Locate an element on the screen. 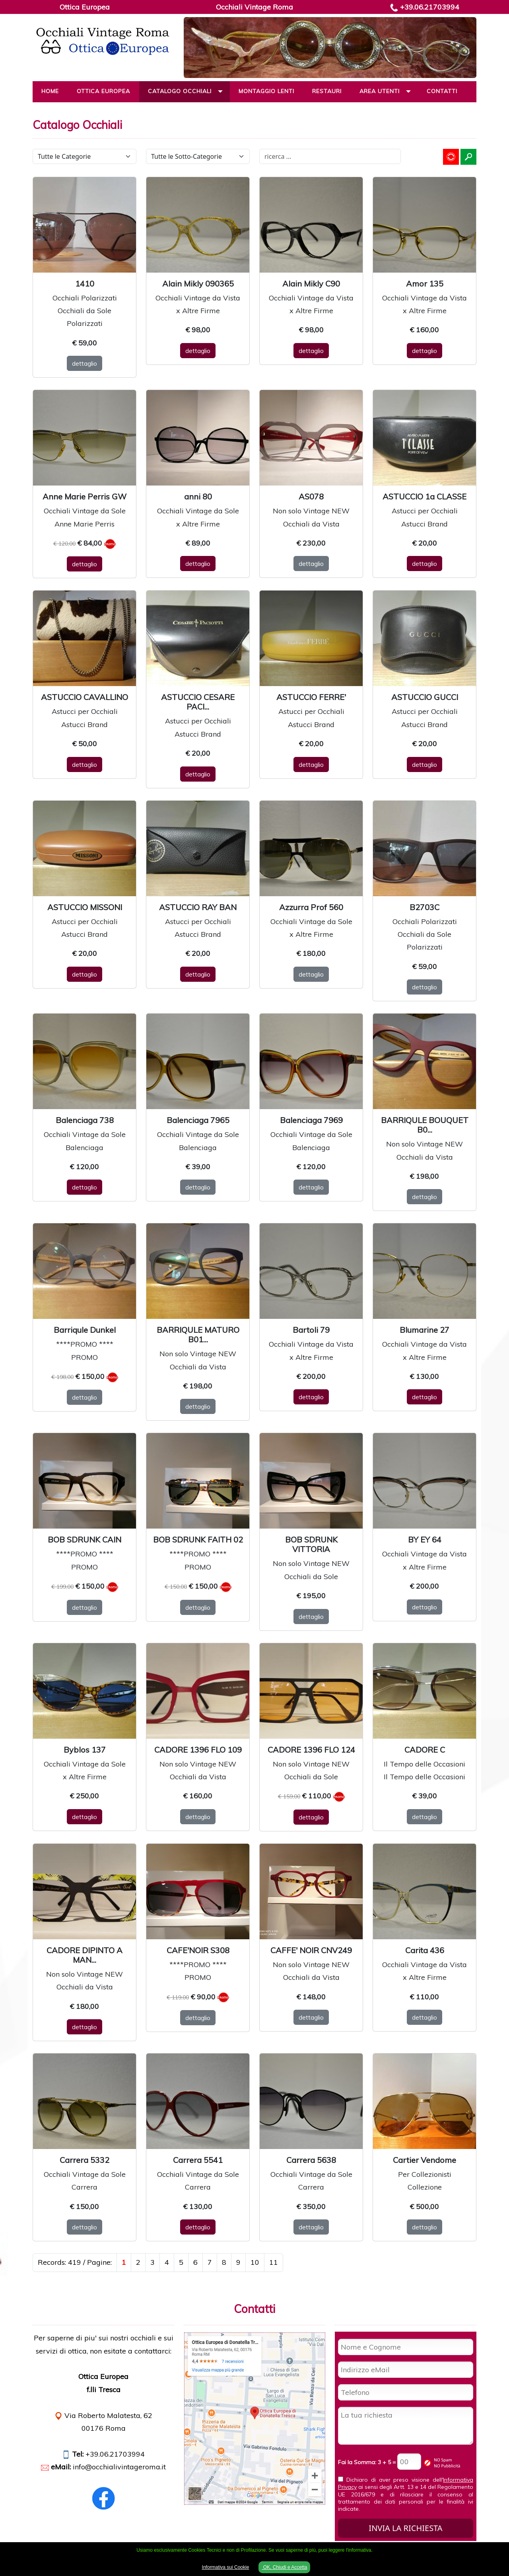 The height and width of the screenshot is (2576, 509). Area Utenti is located at coordinates (379, 91).